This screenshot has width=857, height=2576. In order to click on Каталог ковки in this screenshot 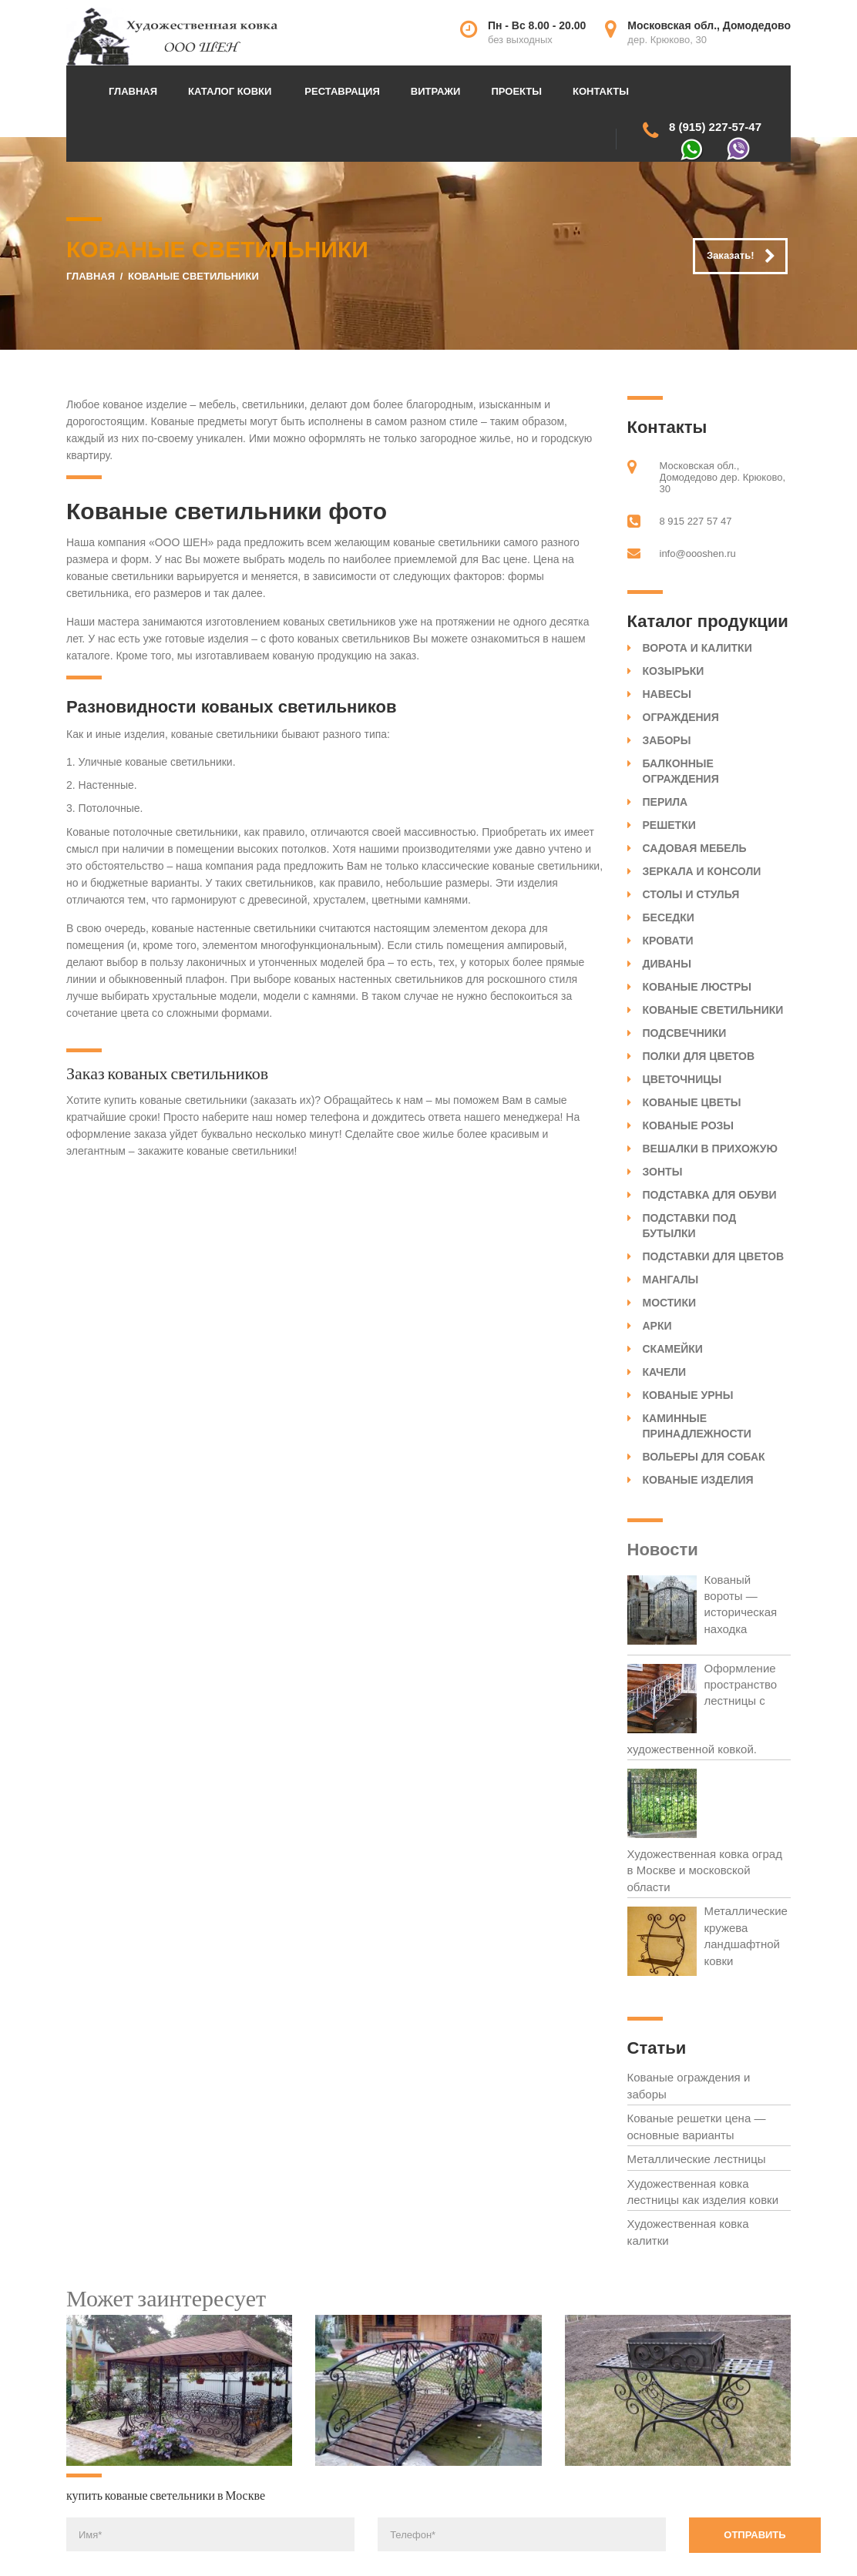, I will do `click(229, 91)`.